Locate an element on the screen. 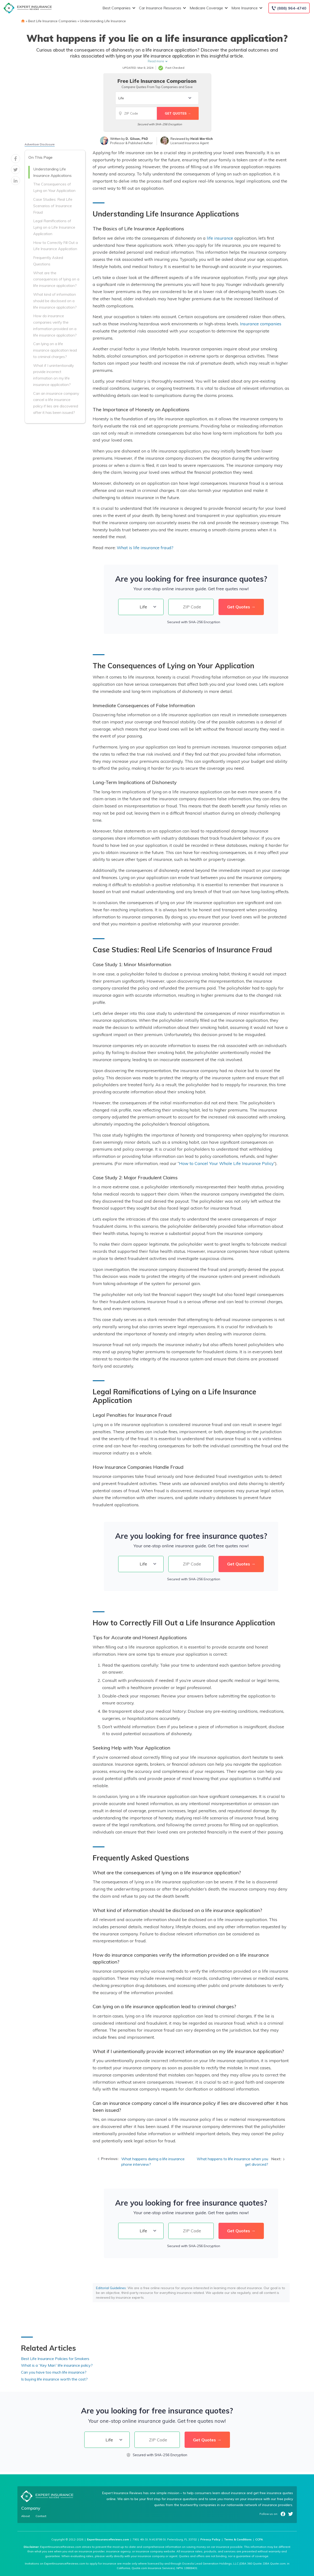  Can lying on a life insurance application lead to criminal charges? is located at coordinates (55, 350).